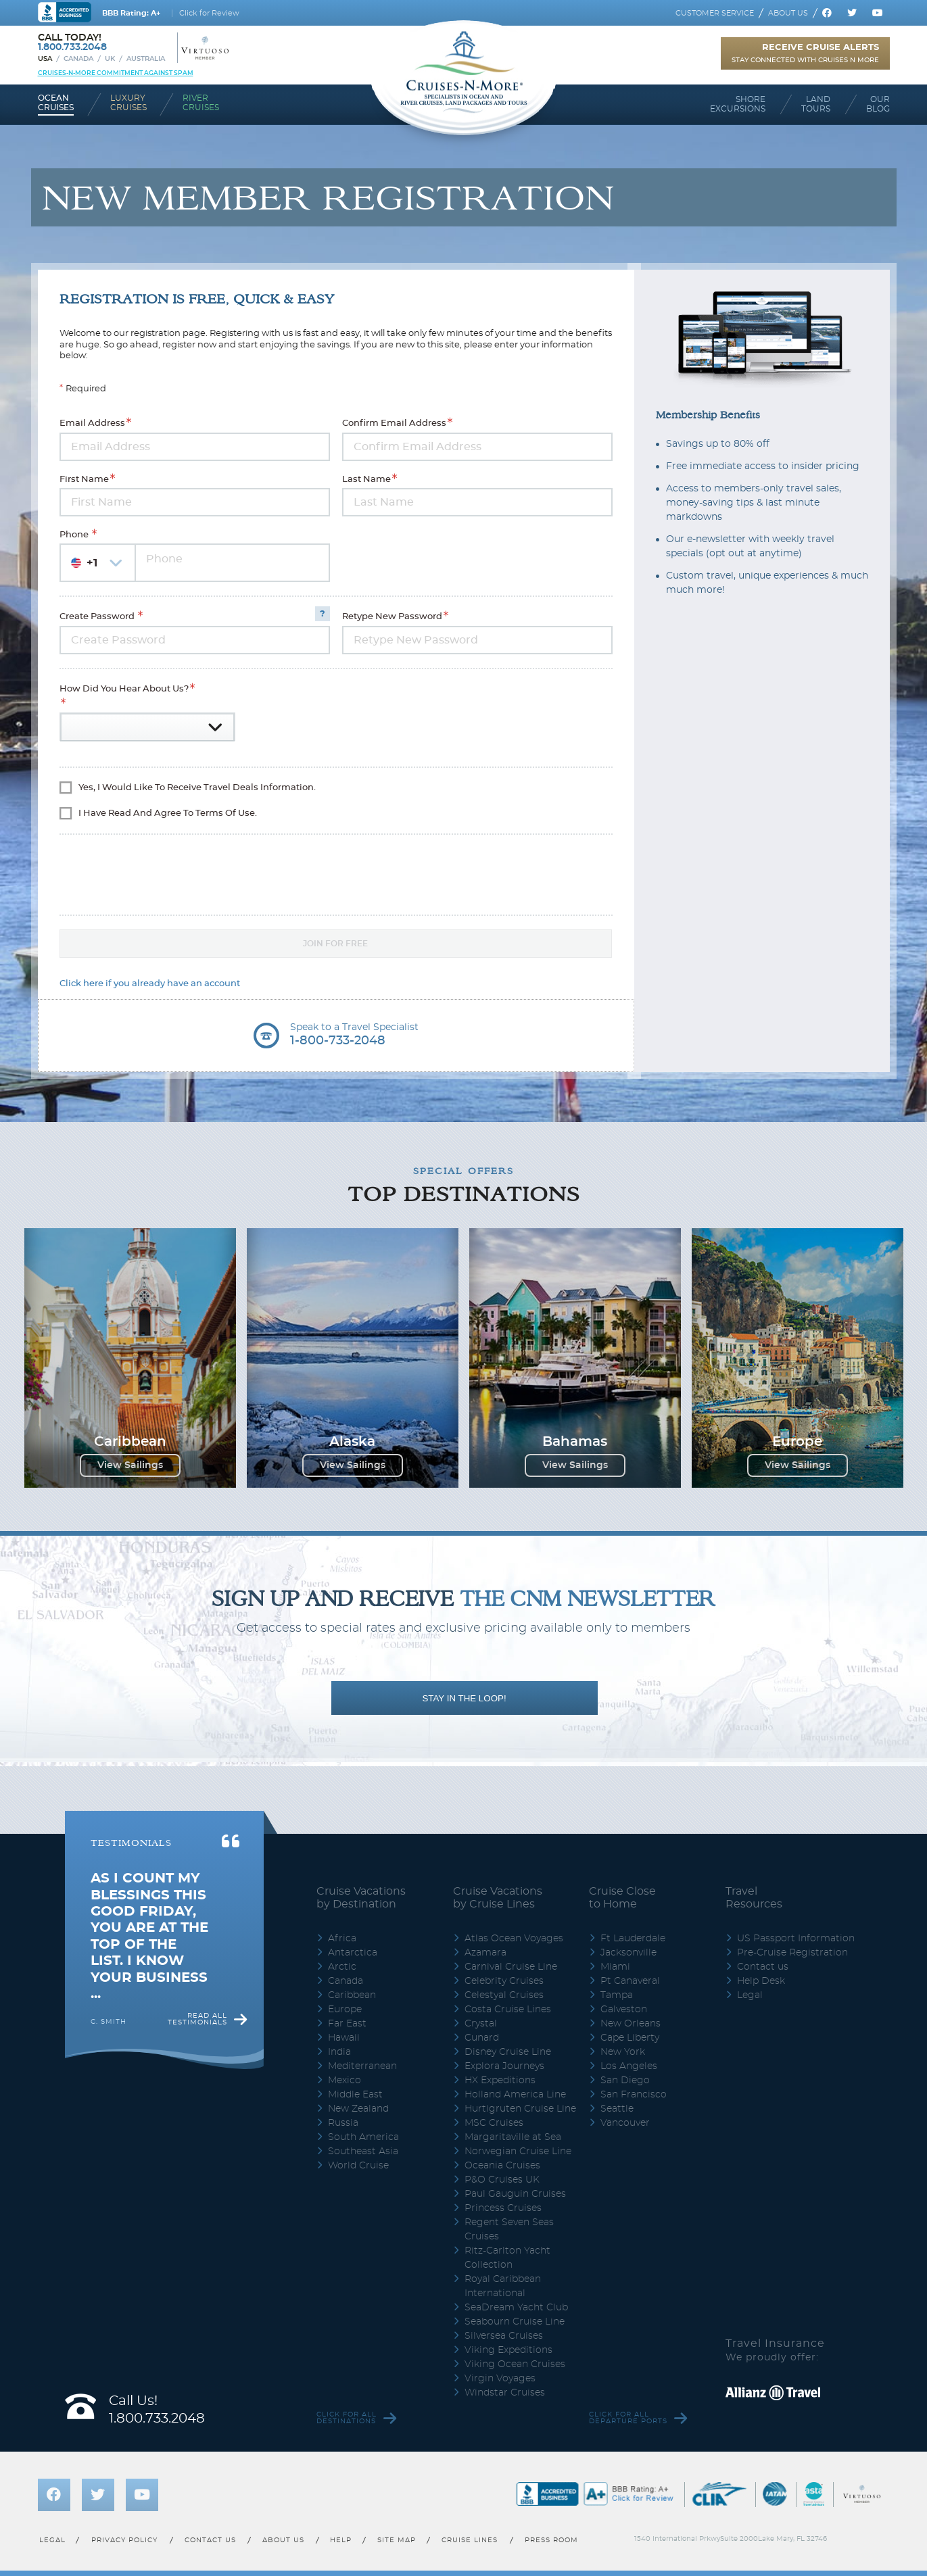  What do you see at coordinates (551, 2540) in the screenshot?
I see `Press room` at bounding box center [551, 2540].